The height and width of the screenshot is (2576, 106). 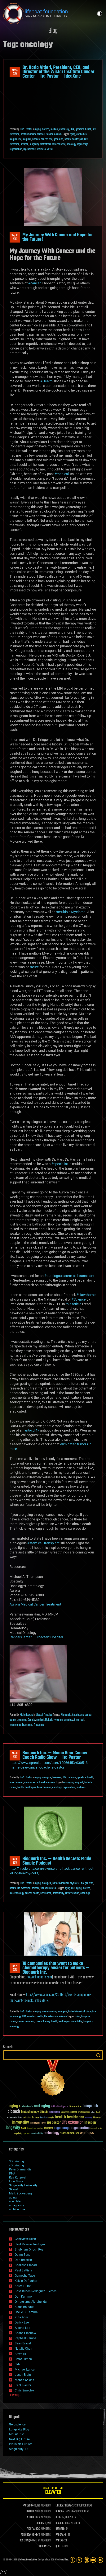 I want to click on Cancer Center – Froedtert Hospital, so click(x=36, y=1637).